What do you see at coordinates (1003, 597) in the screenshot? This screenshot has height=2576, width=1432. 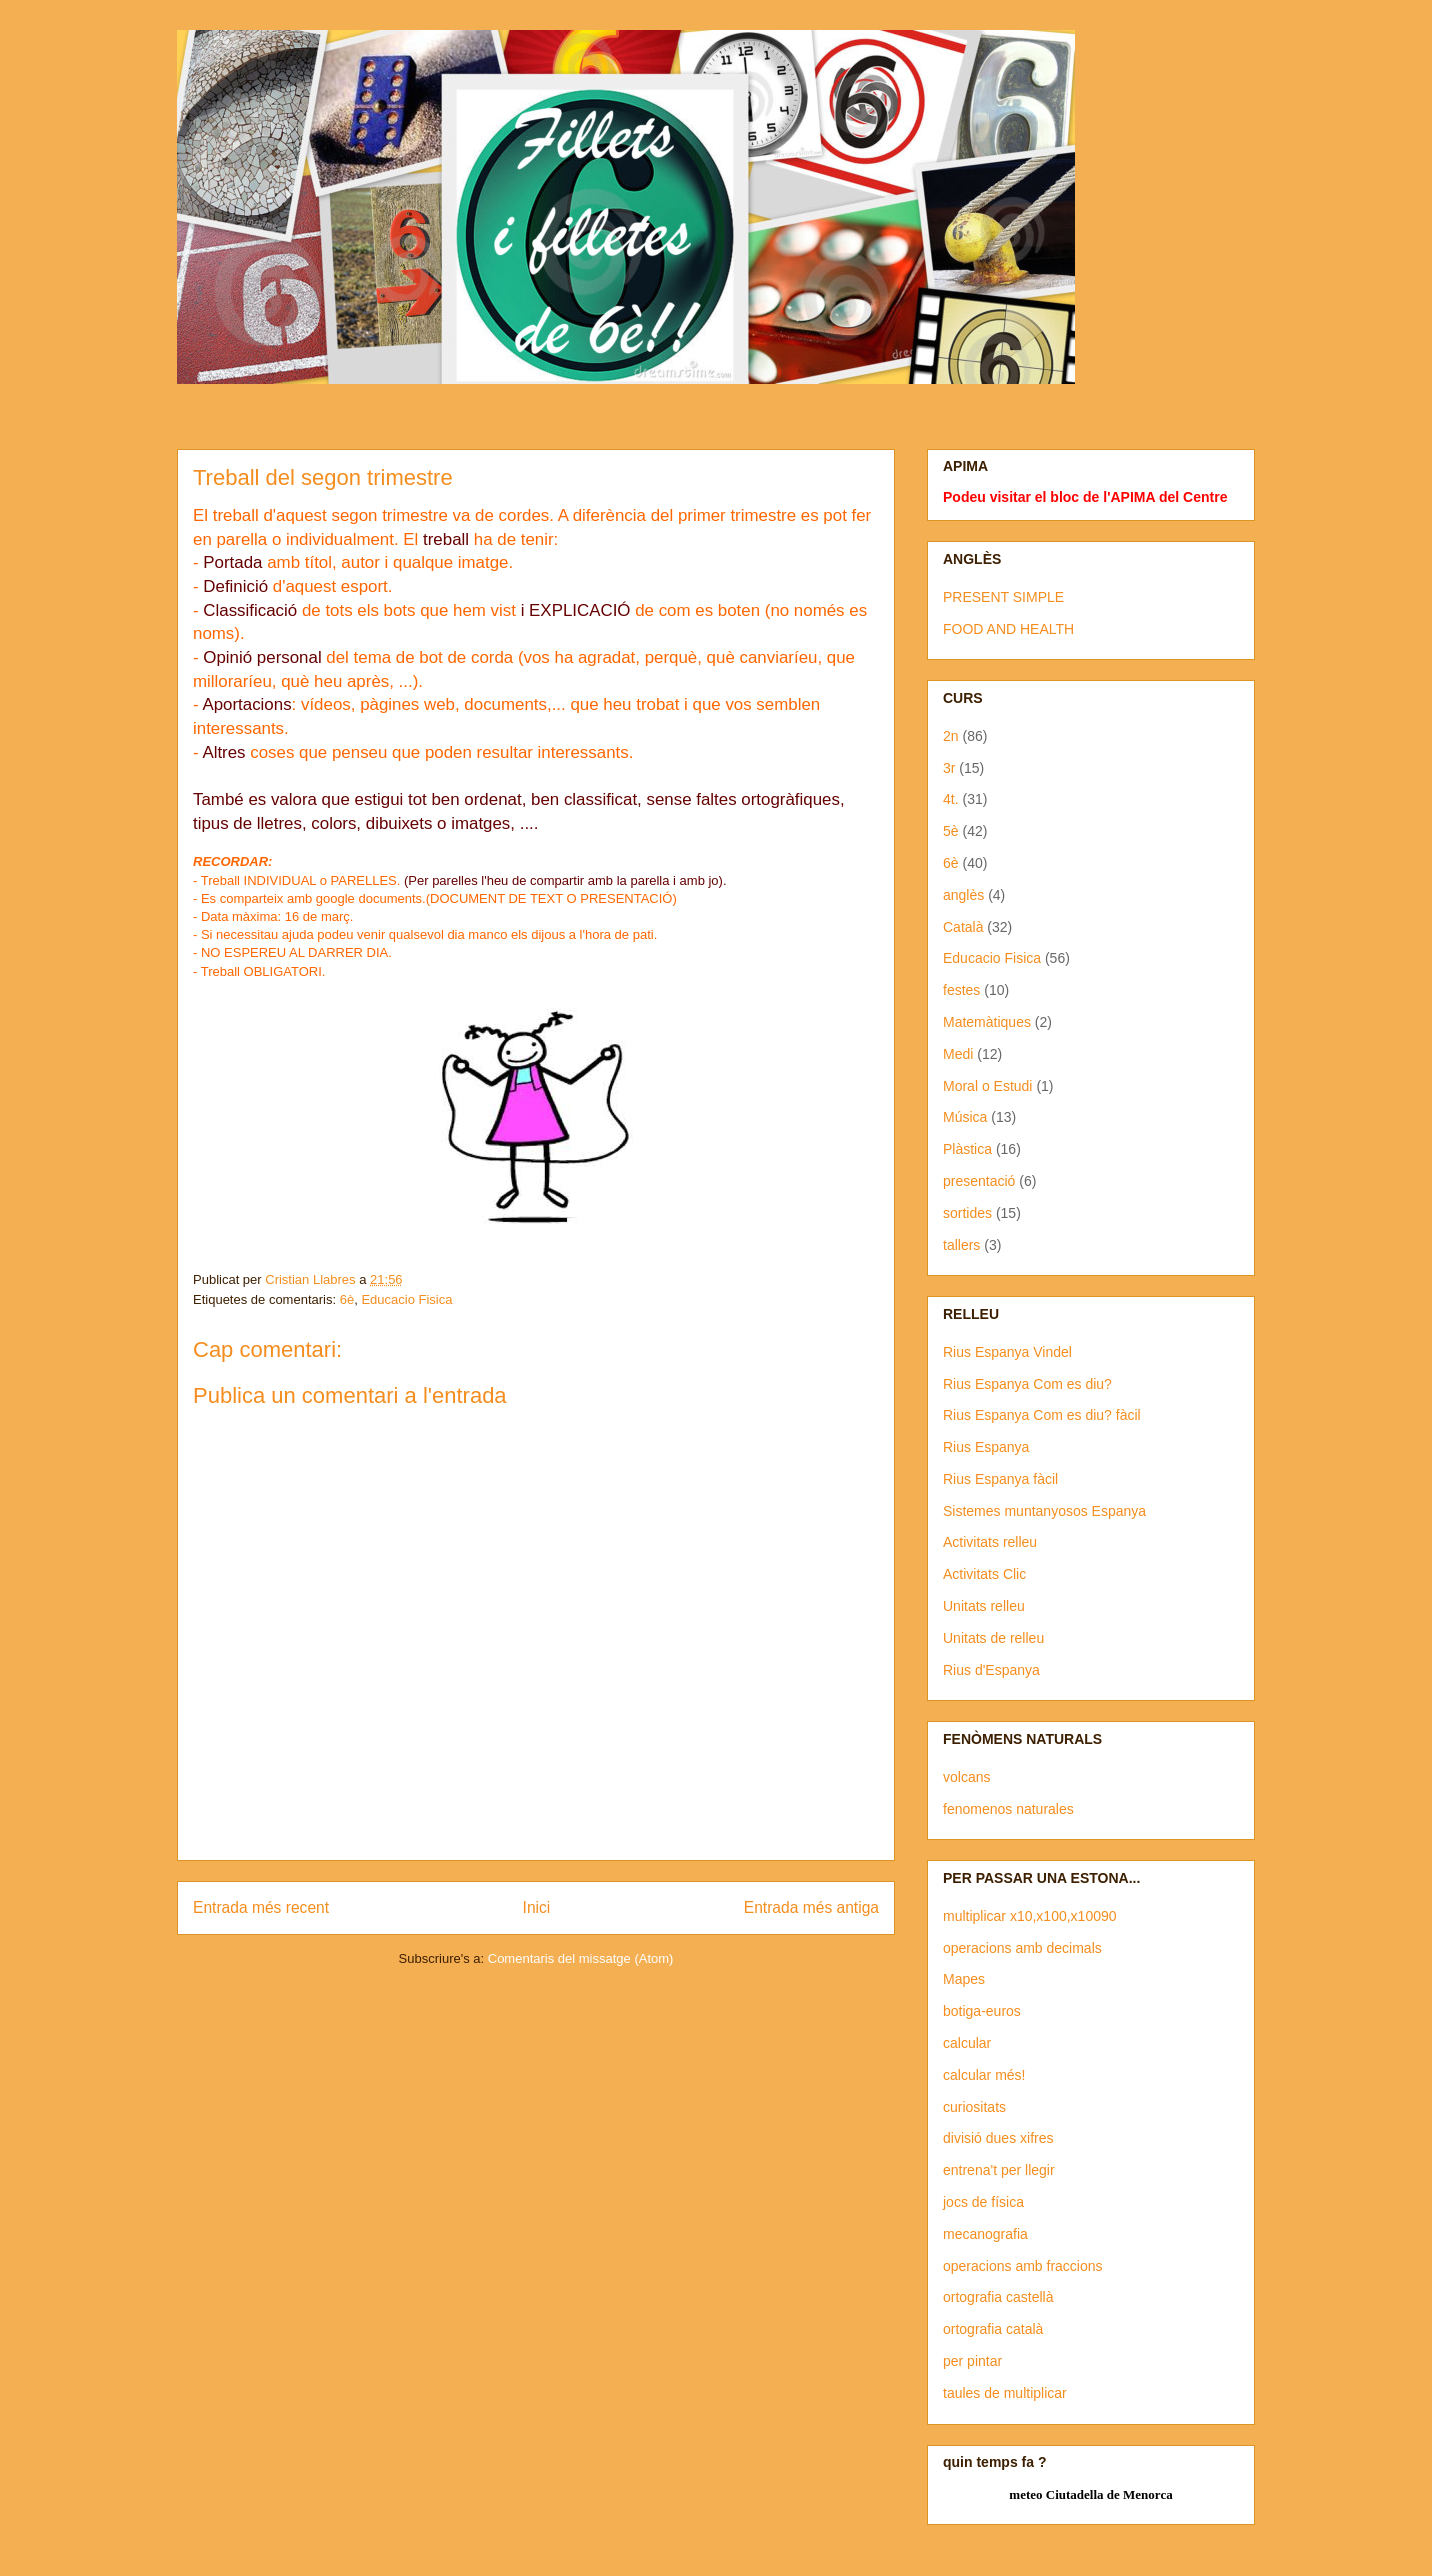 I see `PRESENT SIMPLE` at bounding box center [1003, 597].